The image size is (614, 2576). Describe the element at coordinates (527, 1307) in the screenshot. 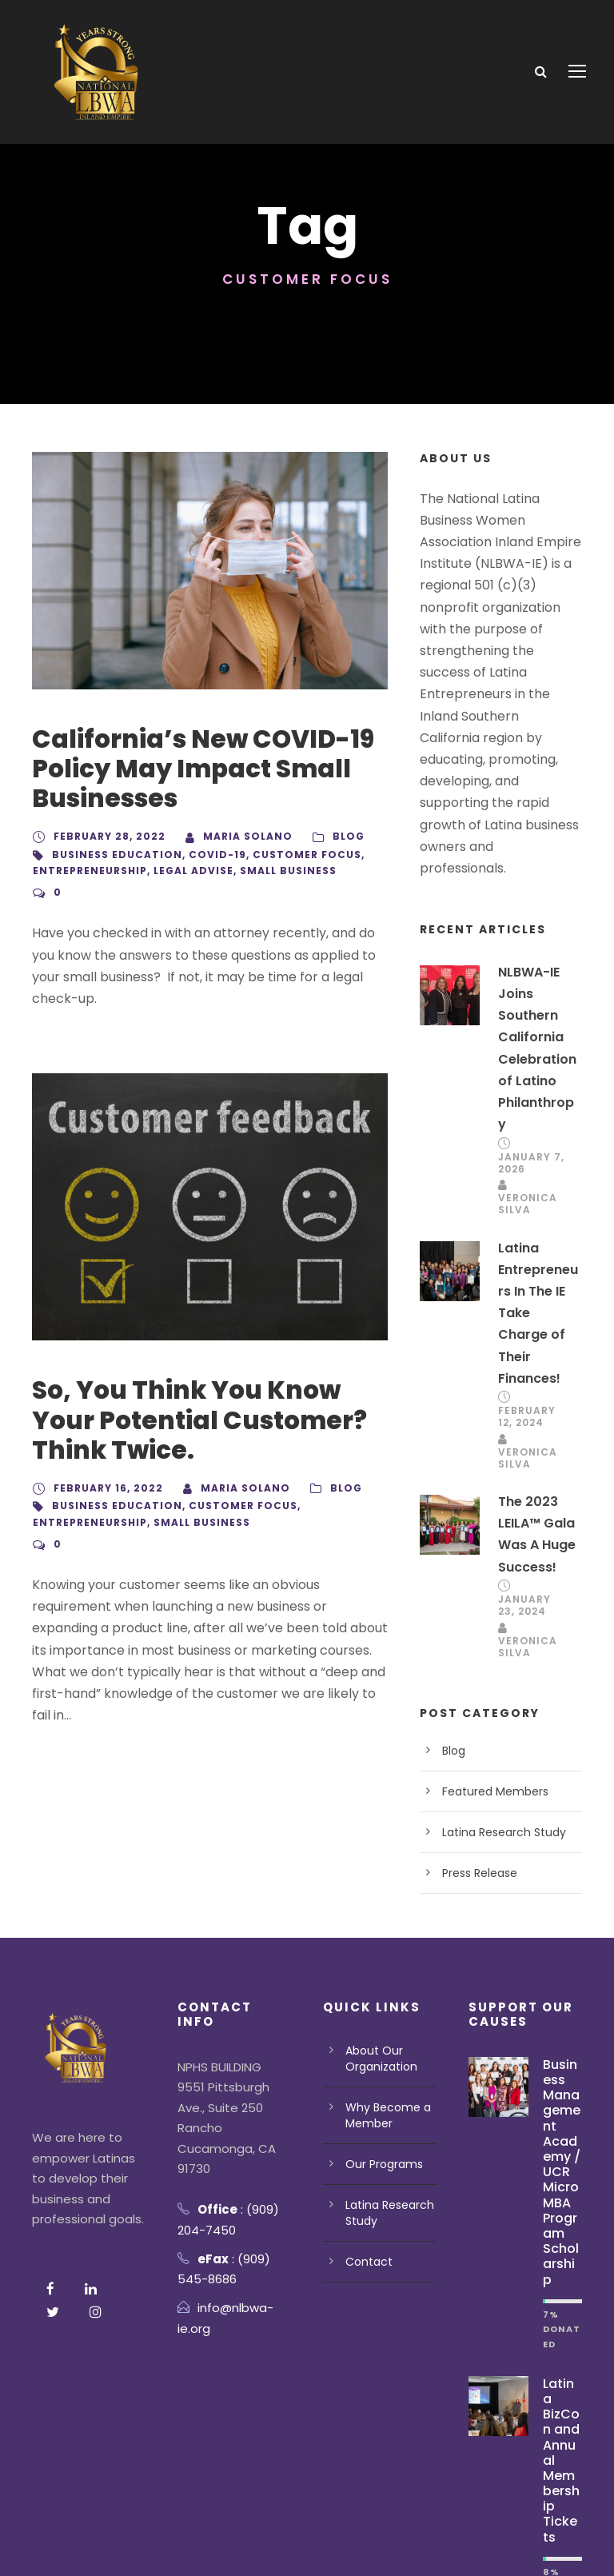

I see `February 12, 2024` at that location.